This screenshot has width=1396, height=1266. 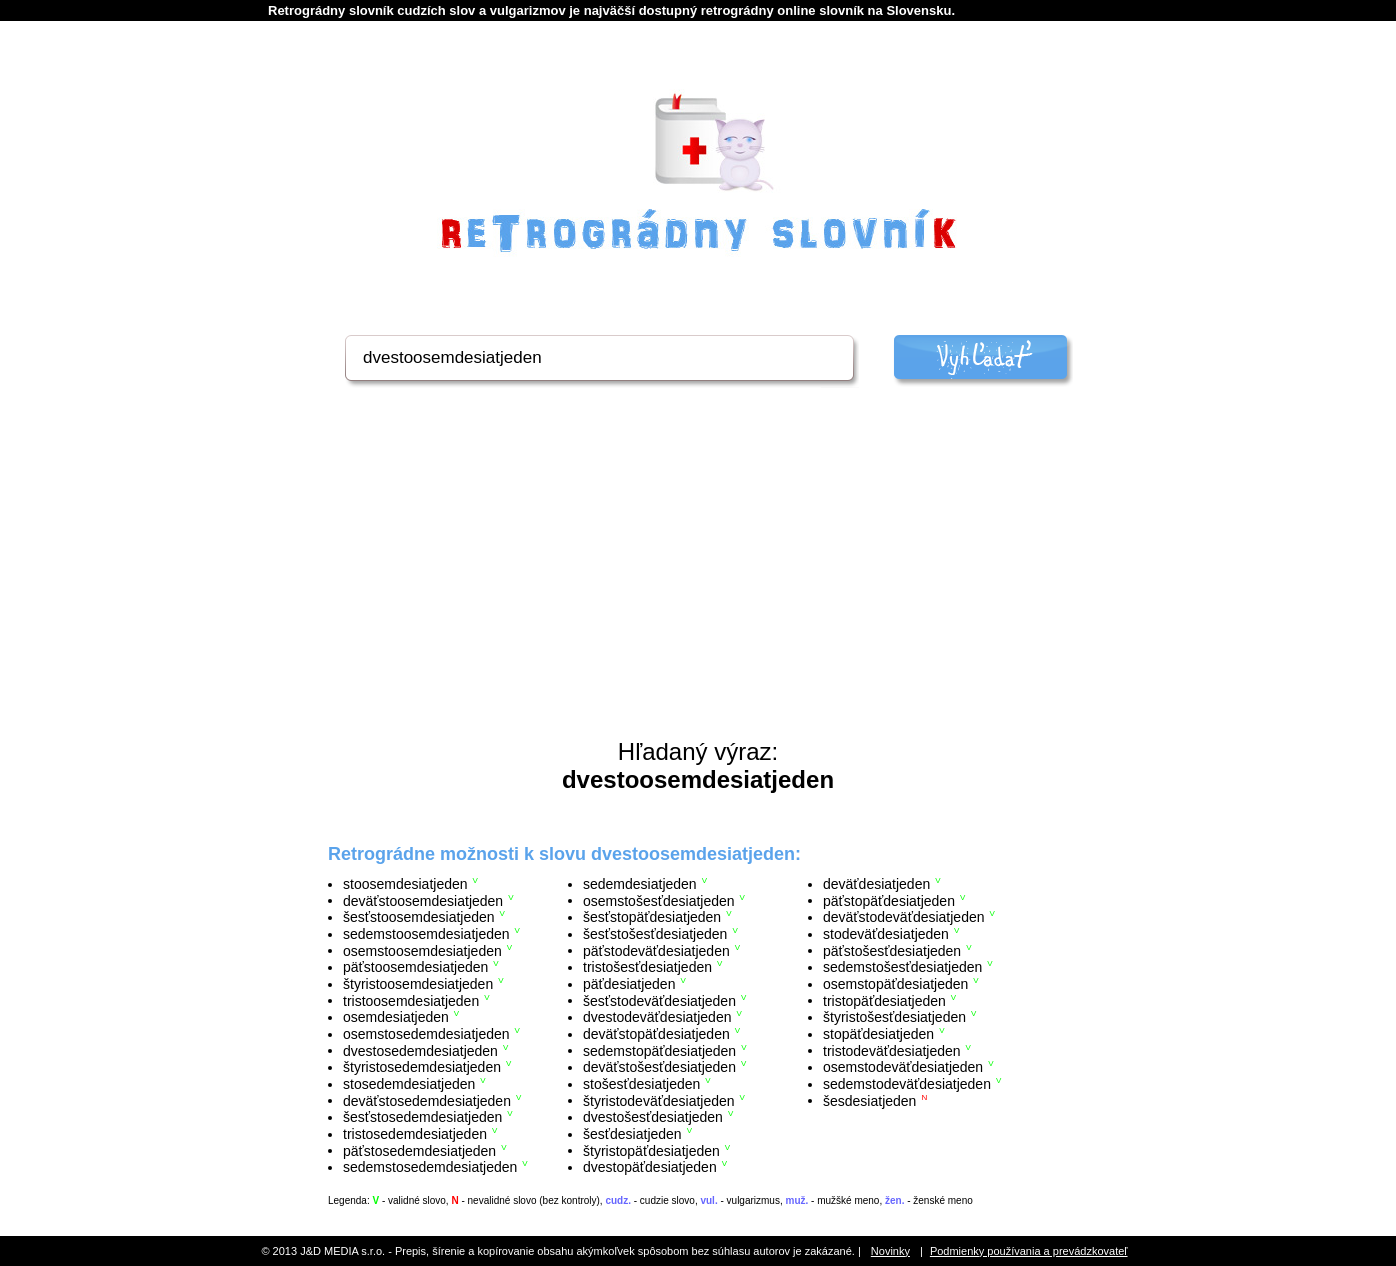 I want to click on deväťdesiatjeden, so click(x=876, y=884).